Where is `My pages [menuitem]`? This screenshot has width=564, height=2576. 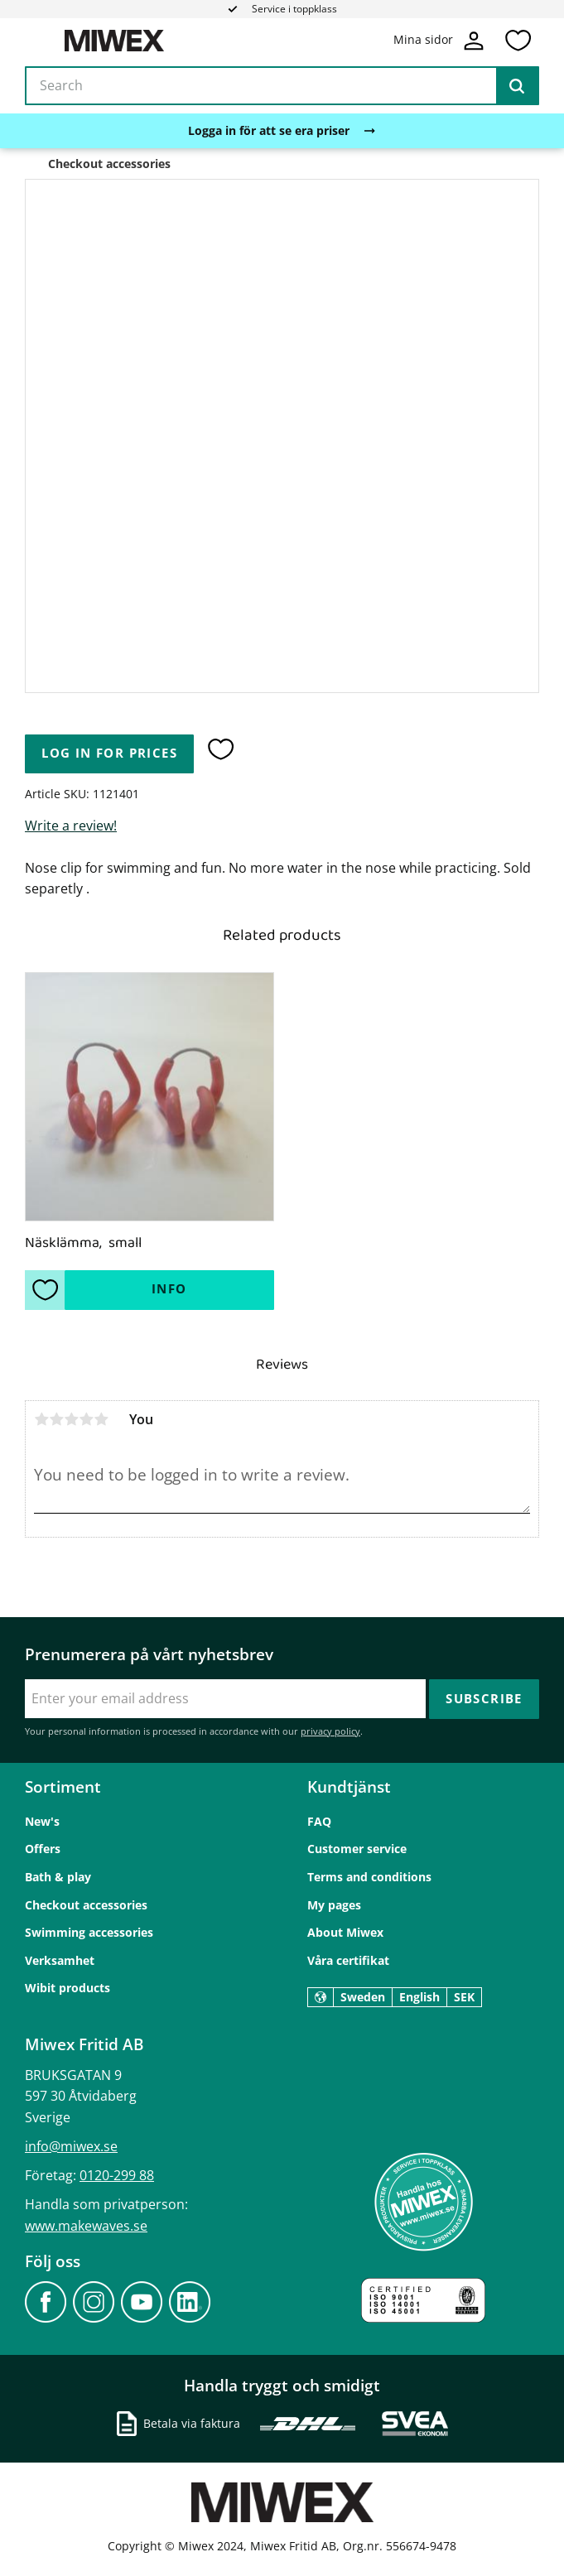 My pages [menuitem] is located at coordinates (334, 1905).